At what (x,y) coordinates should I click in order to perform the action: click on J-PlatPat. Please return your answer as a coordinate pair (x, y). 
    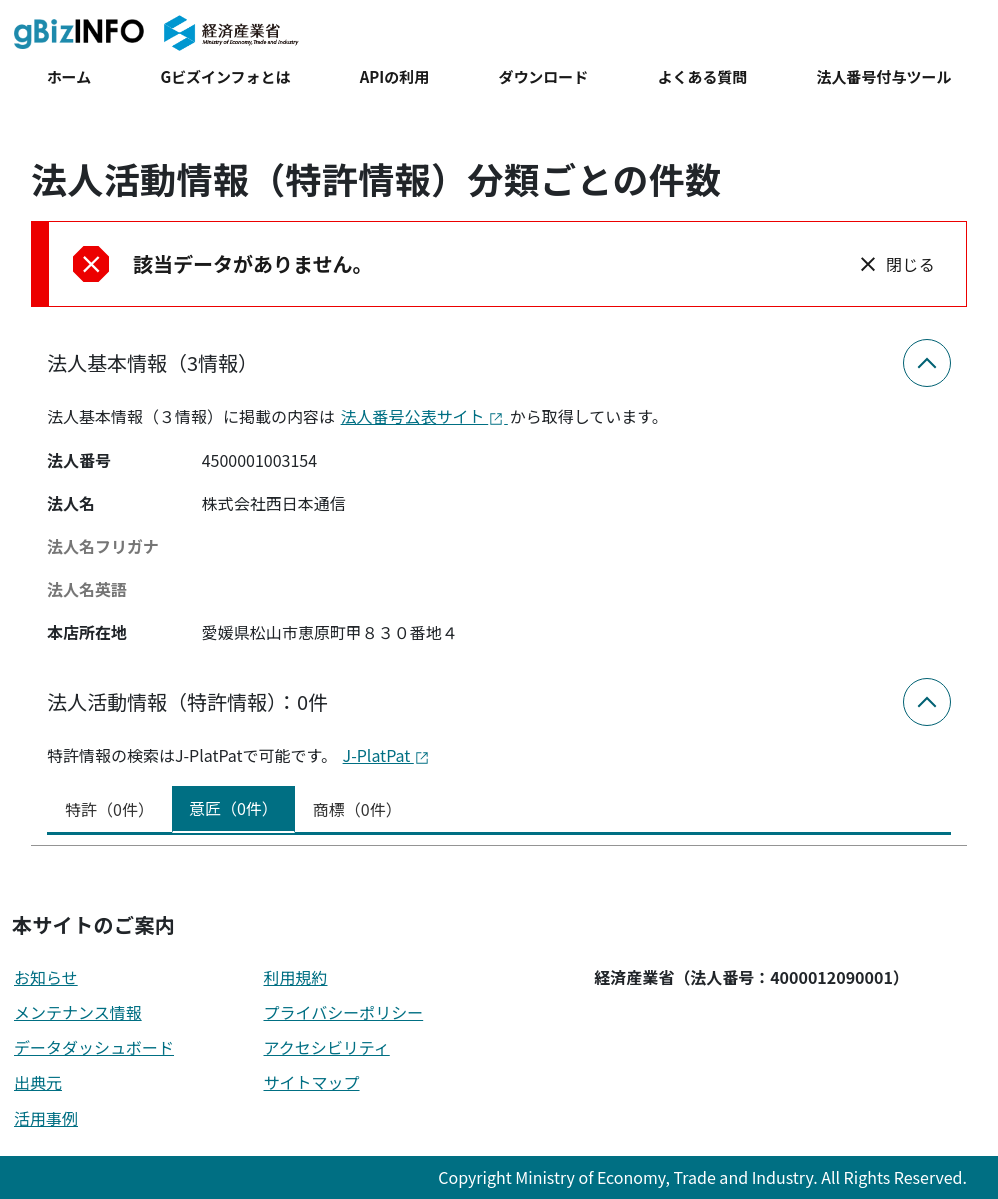
    Looking at the image, I should click on (386, 755).